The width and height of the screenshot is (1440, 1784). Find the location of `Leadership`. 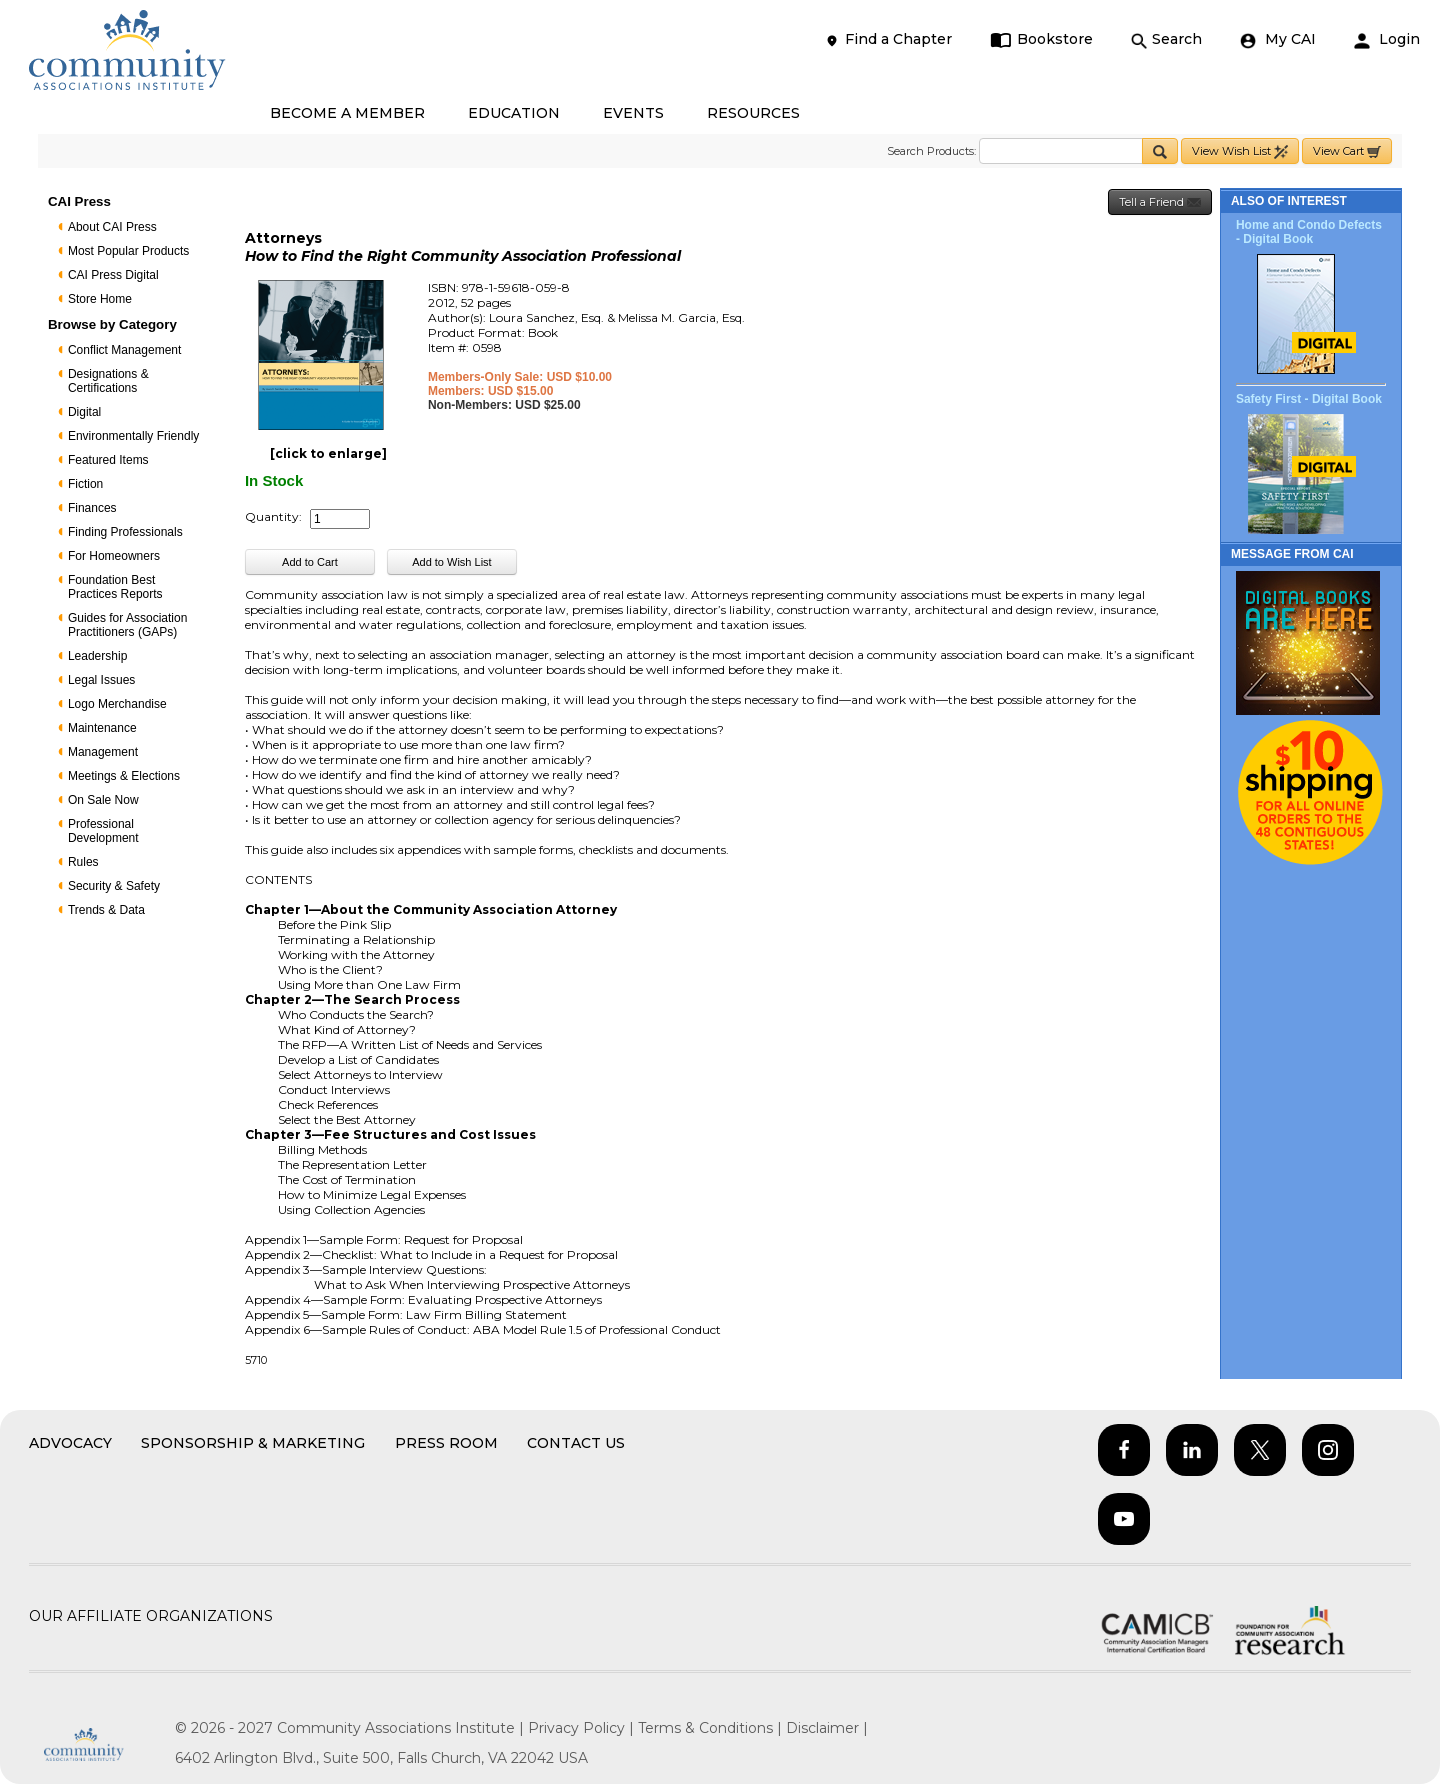

Leadership is located at coordinates (97, 656).